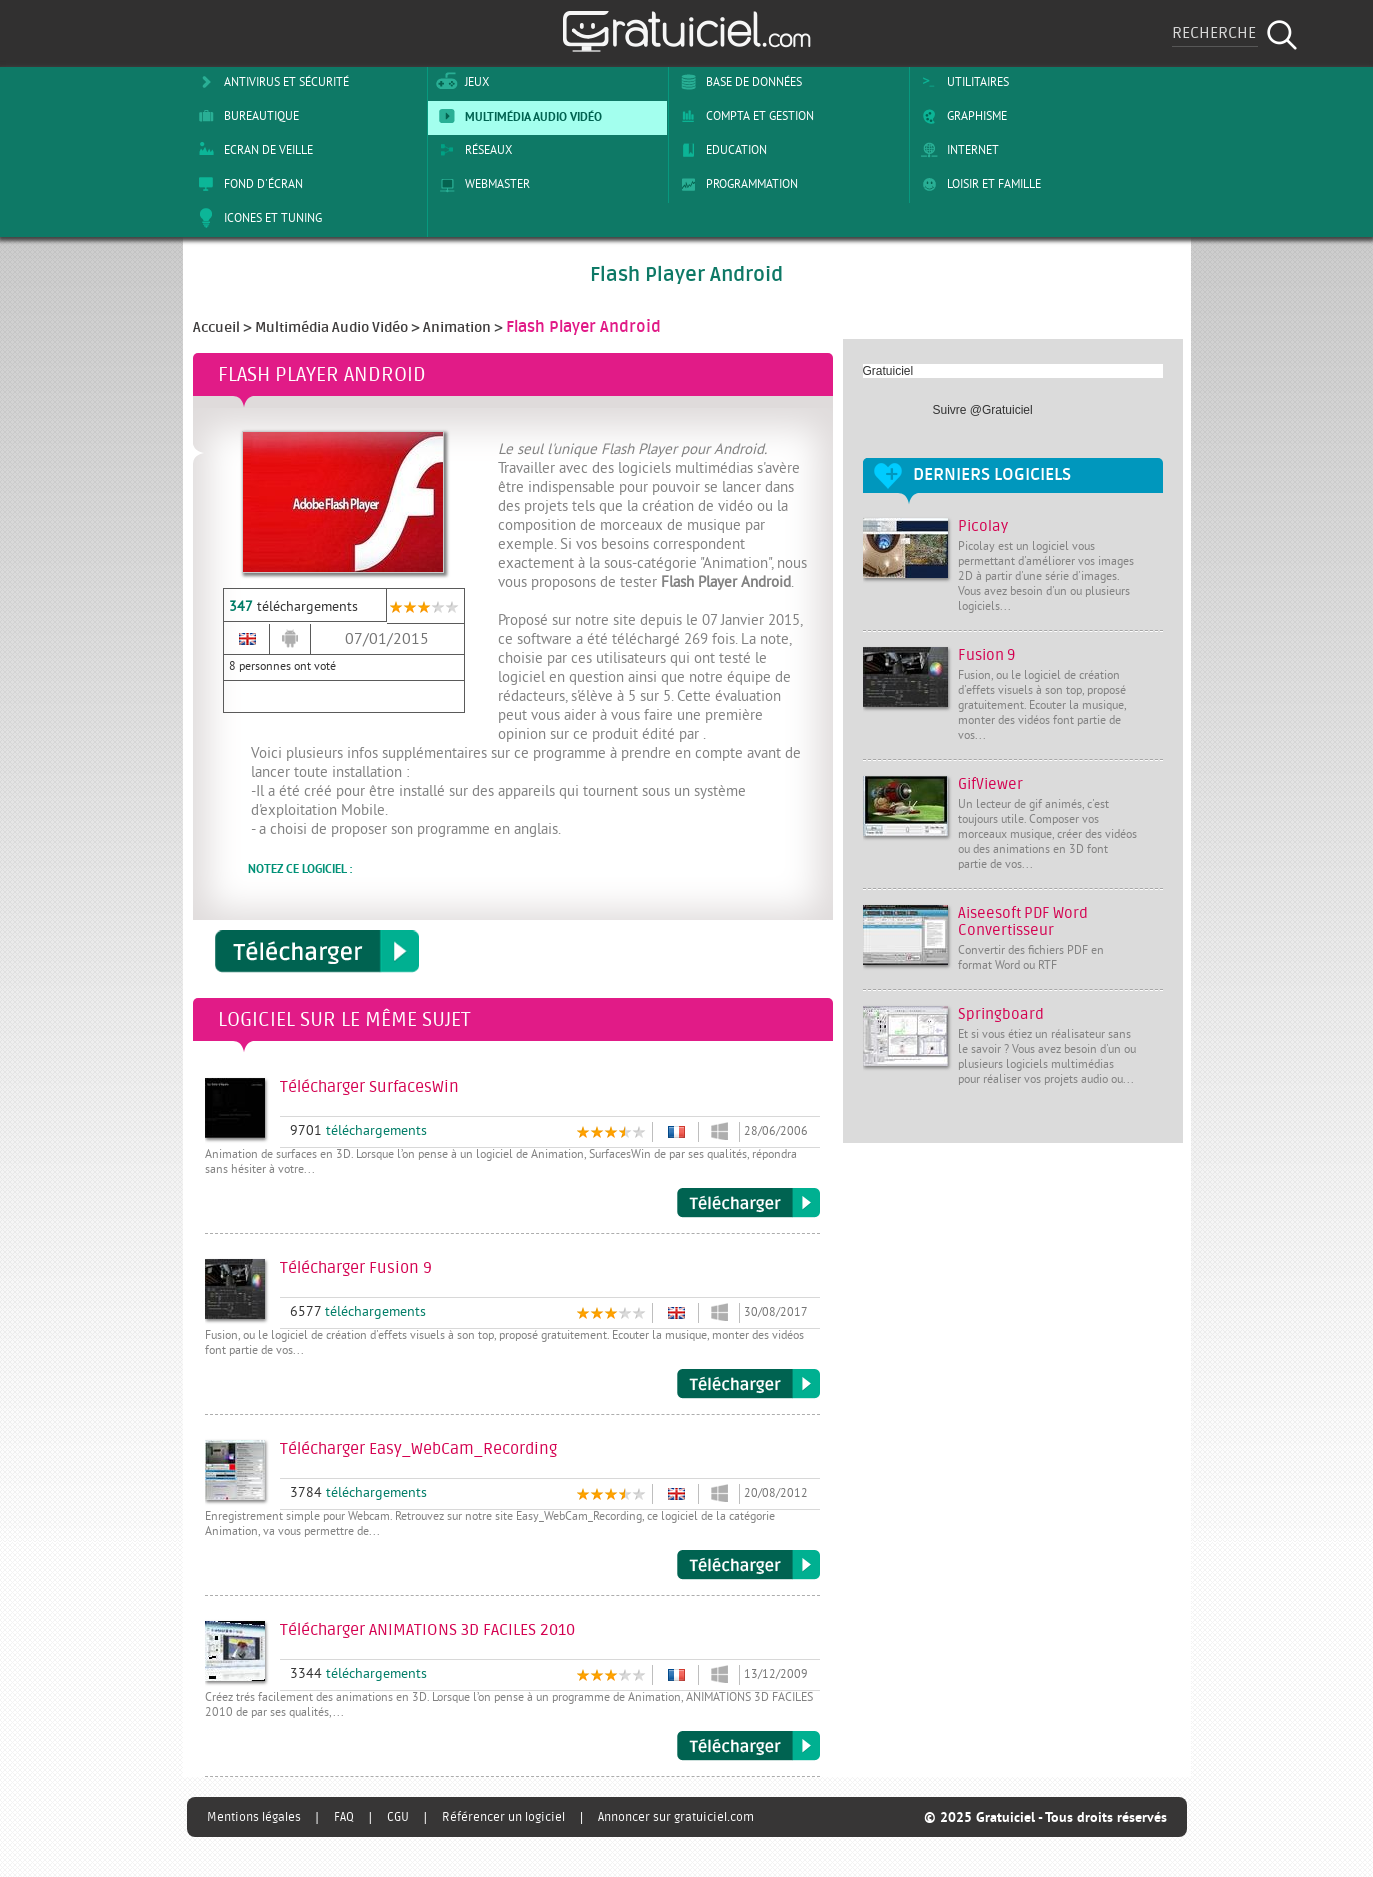 This screenshot has width=1373, height=1877. What do you see at coordinates (245, 116) in the screenshot?
I see `Bureautique` at bounding box center [245, 116].